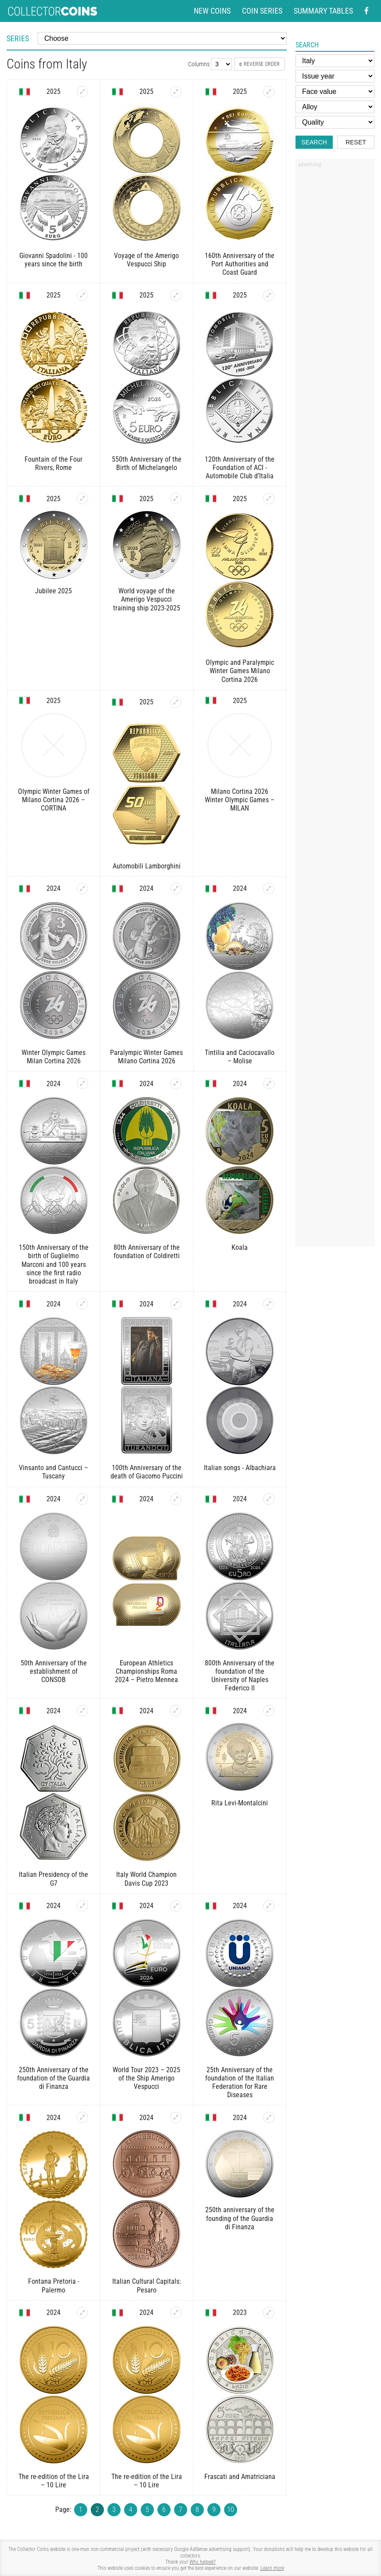  I want to click on Coin series, so click(262, 11).